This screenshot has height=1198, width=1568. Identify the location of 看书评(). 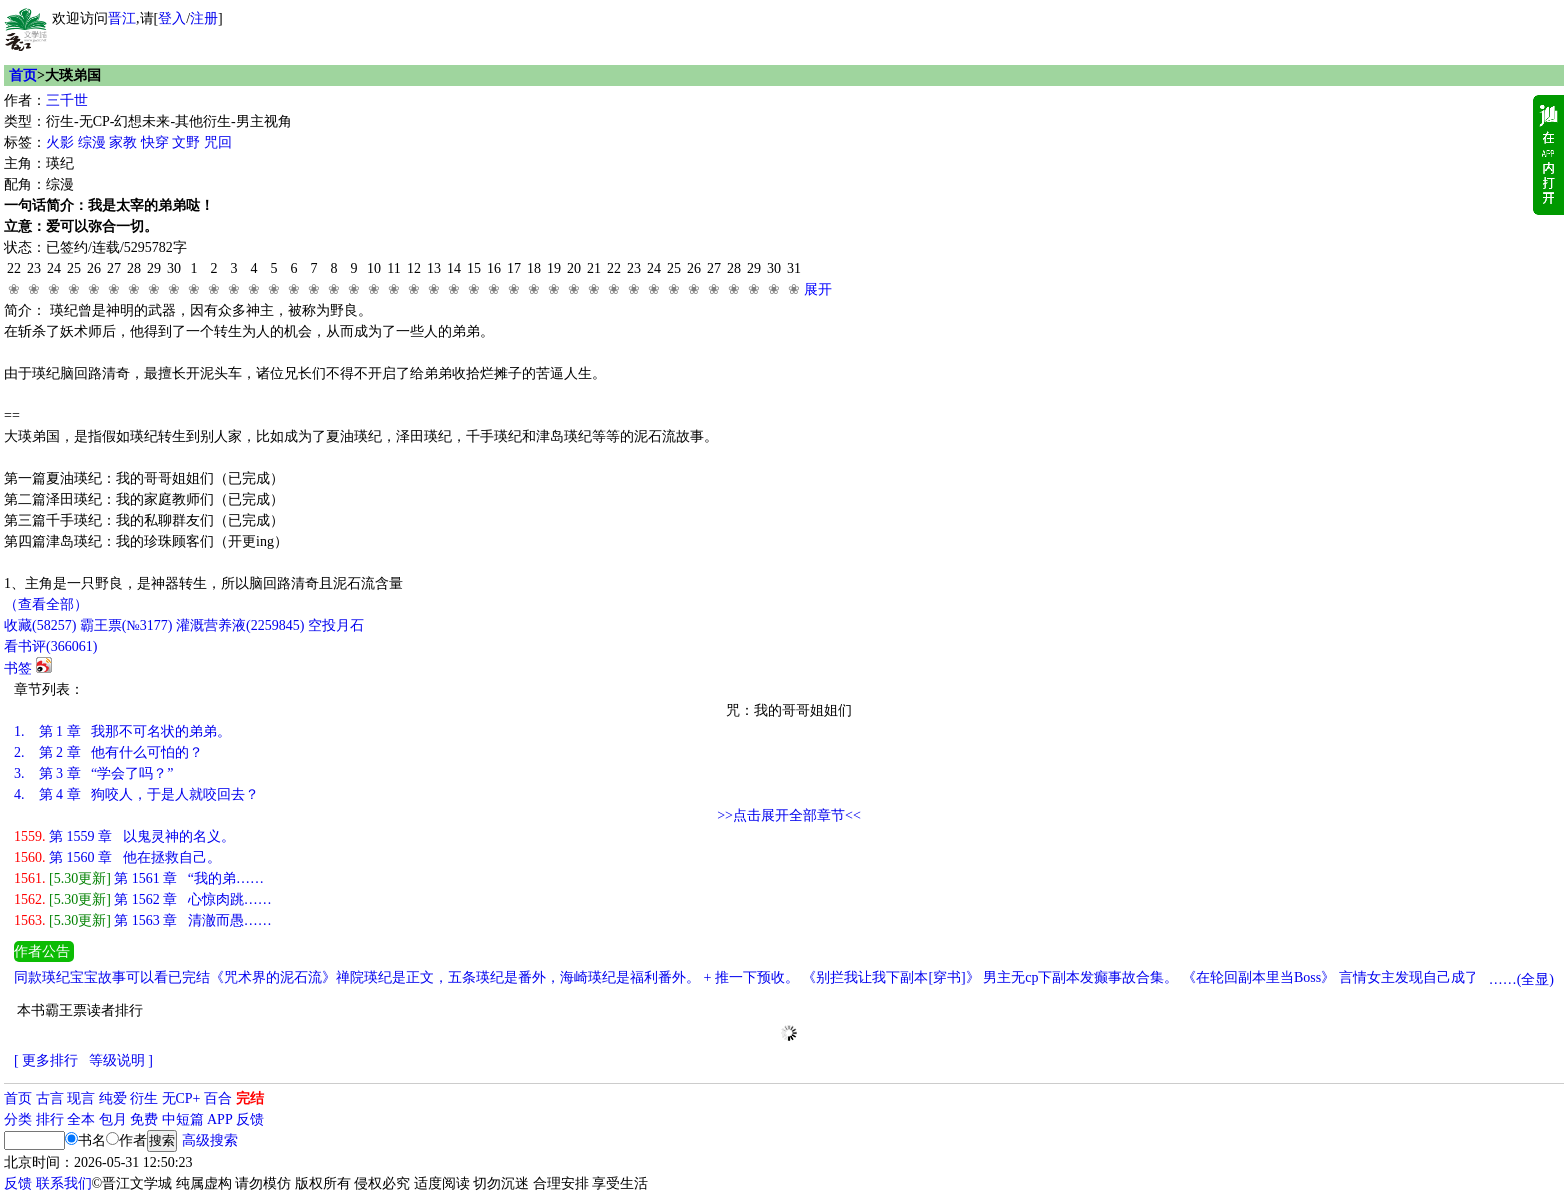
(50, 646).